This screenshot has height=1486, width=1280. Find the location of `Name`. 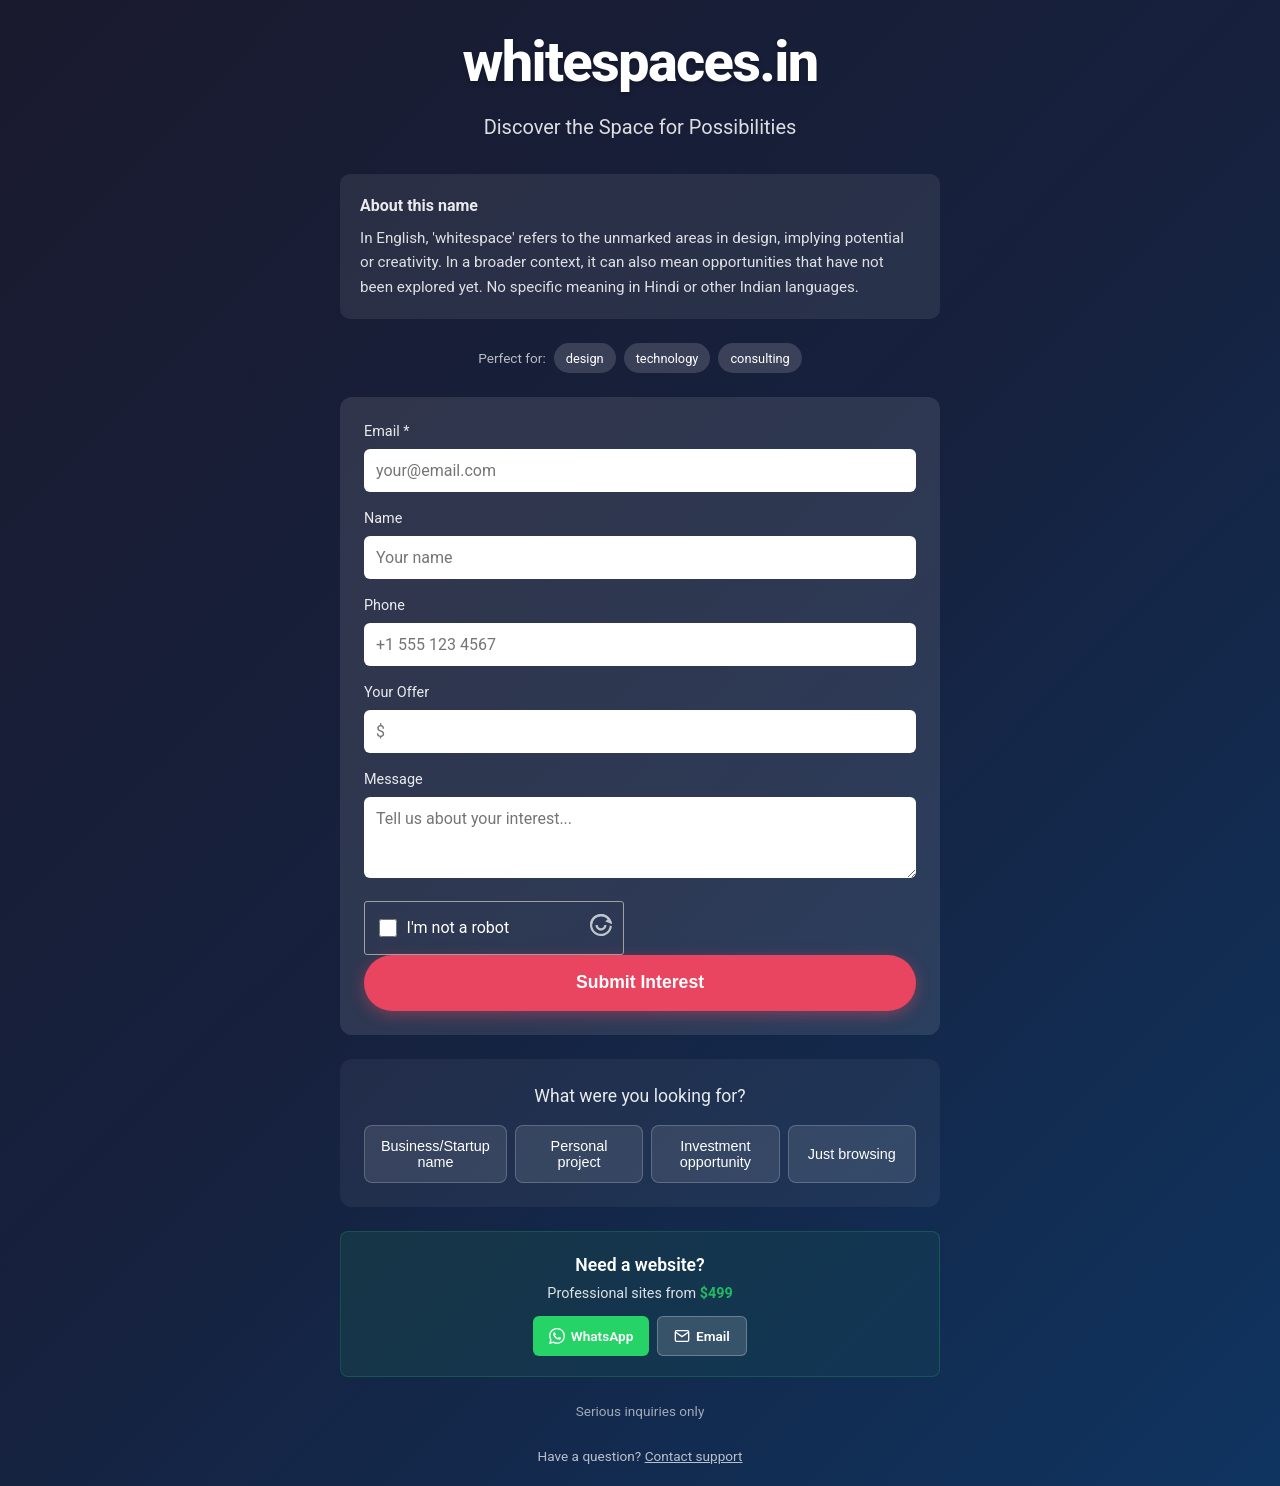

Name is located at coordinates (383, 518).